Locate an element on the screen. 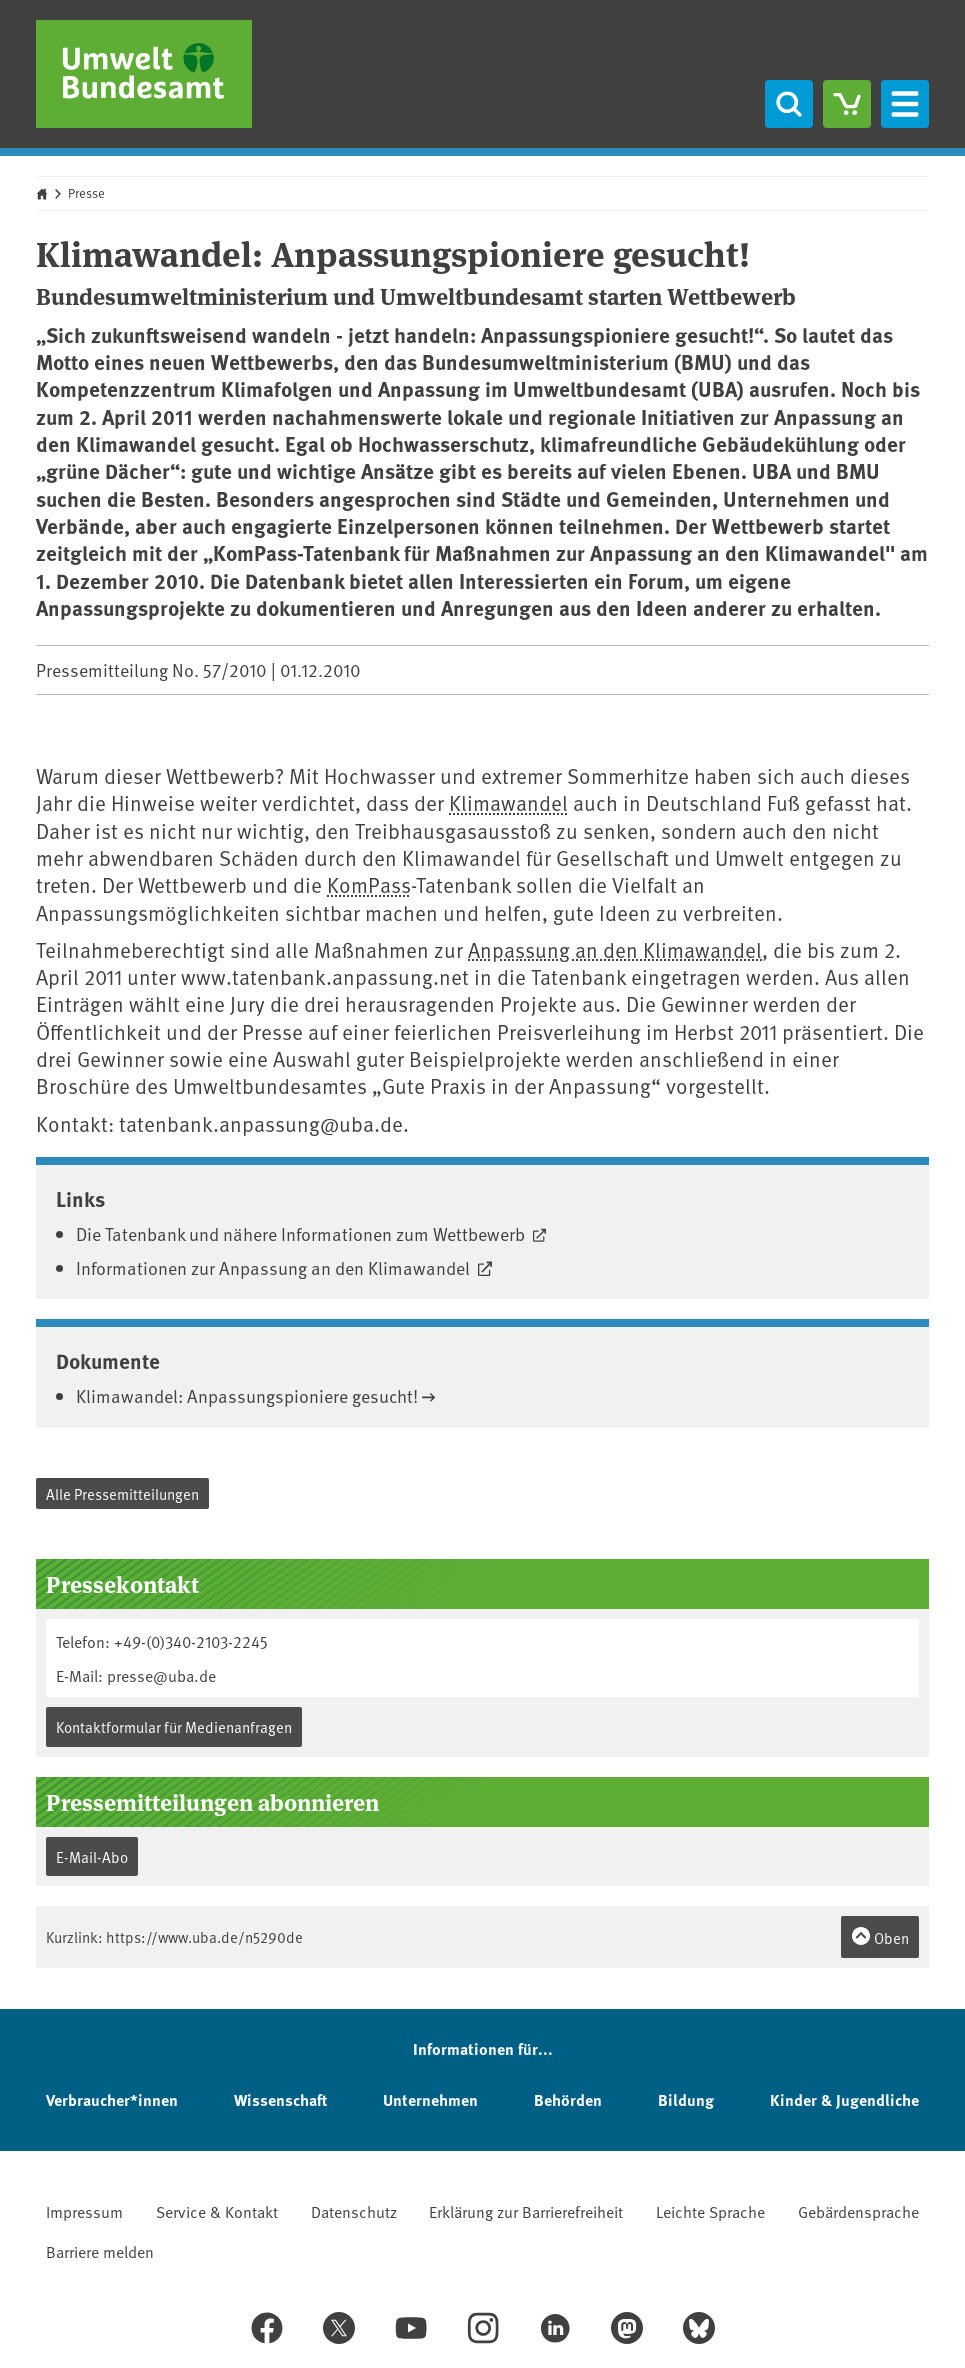  Bildung is located at coordinates (686, 2099).